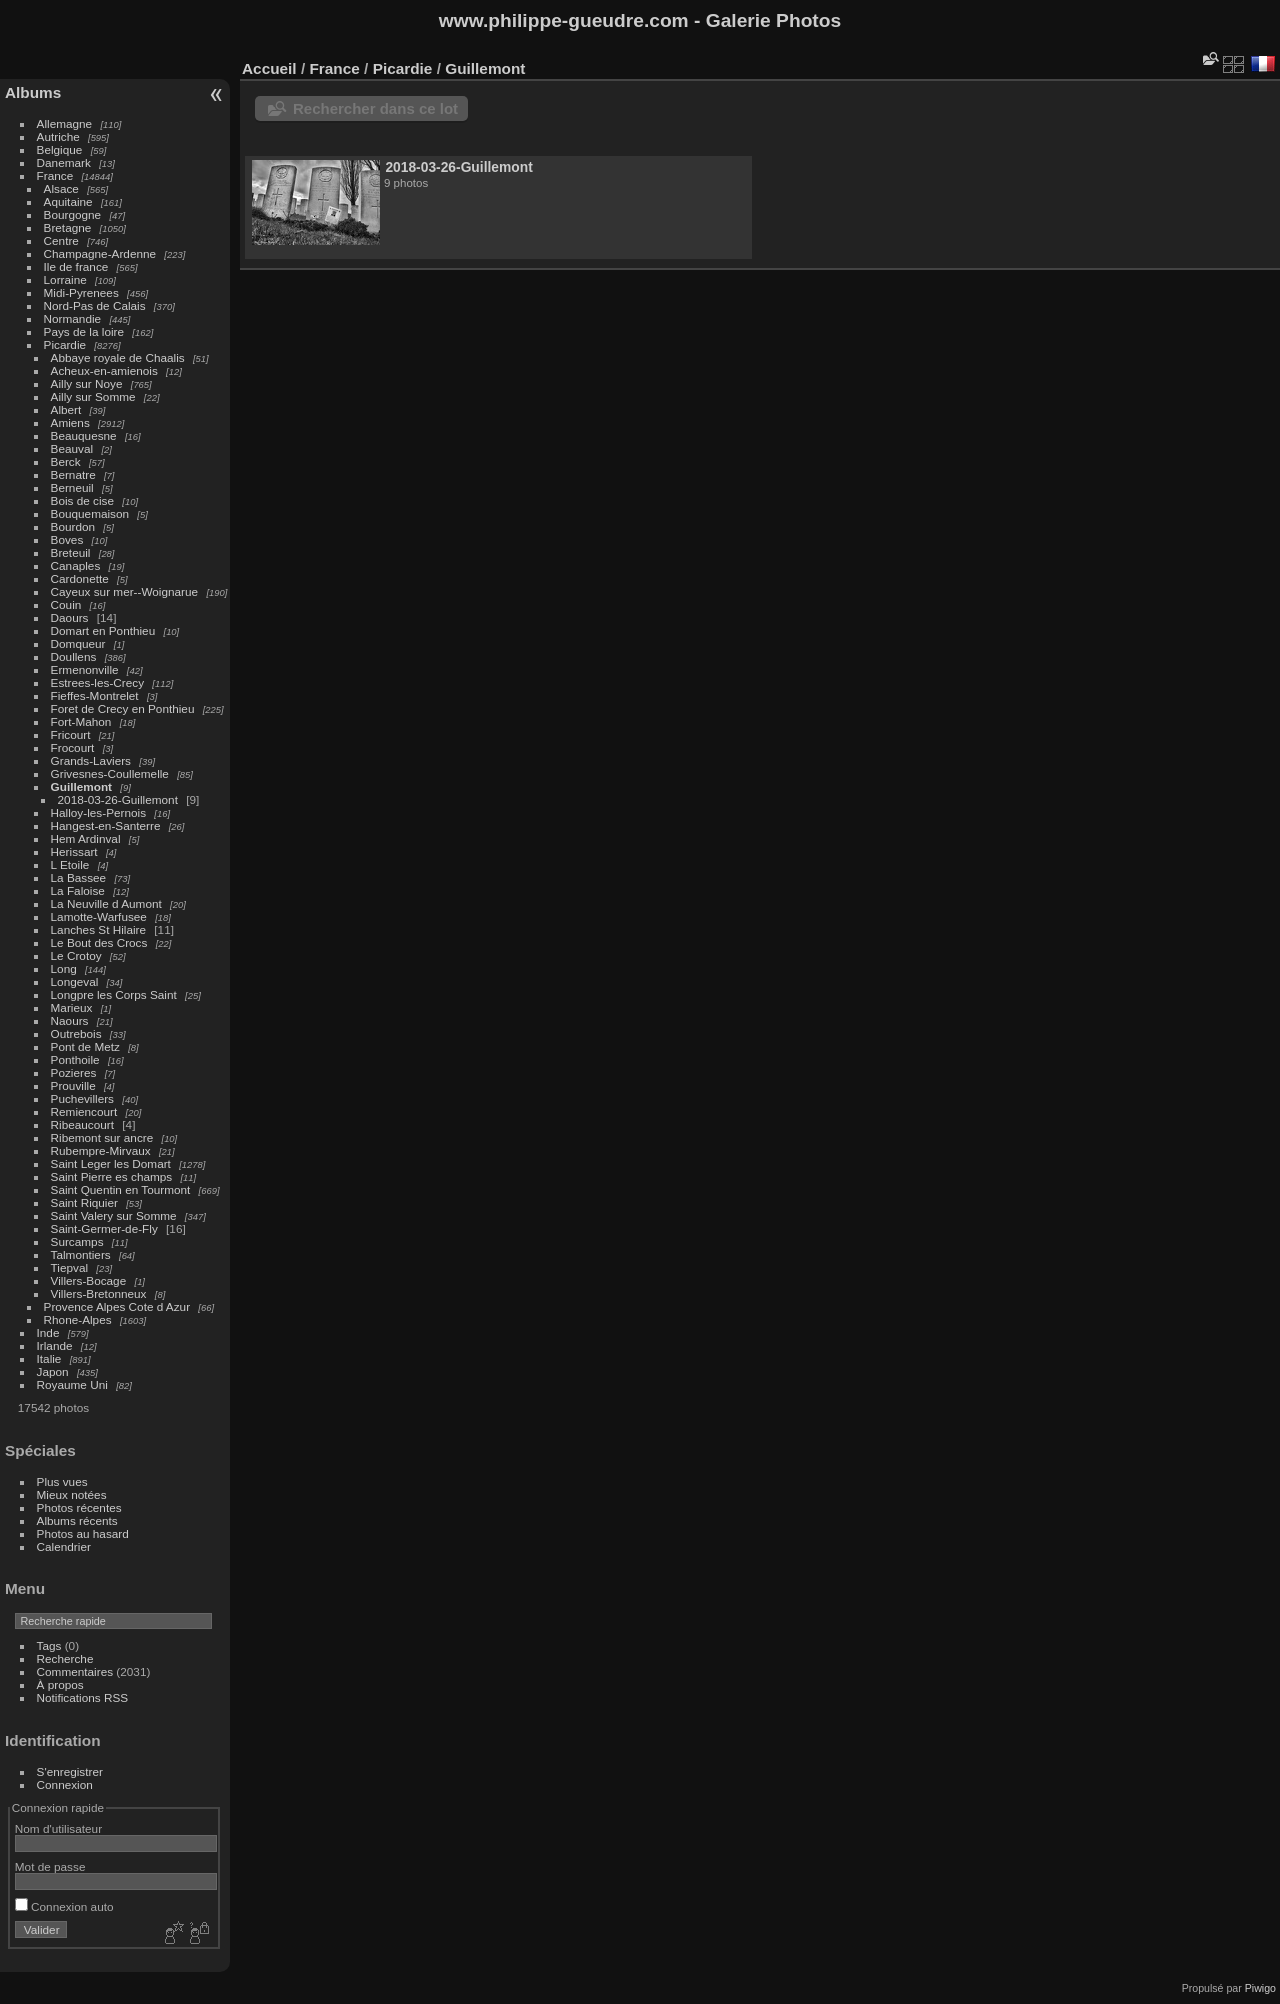 The image size is (1280, 2004). What do you see at coordinates (112, 1176) in the screenshot?
I see `Saint Pierre es champs` at bounding box center [112, 1176].